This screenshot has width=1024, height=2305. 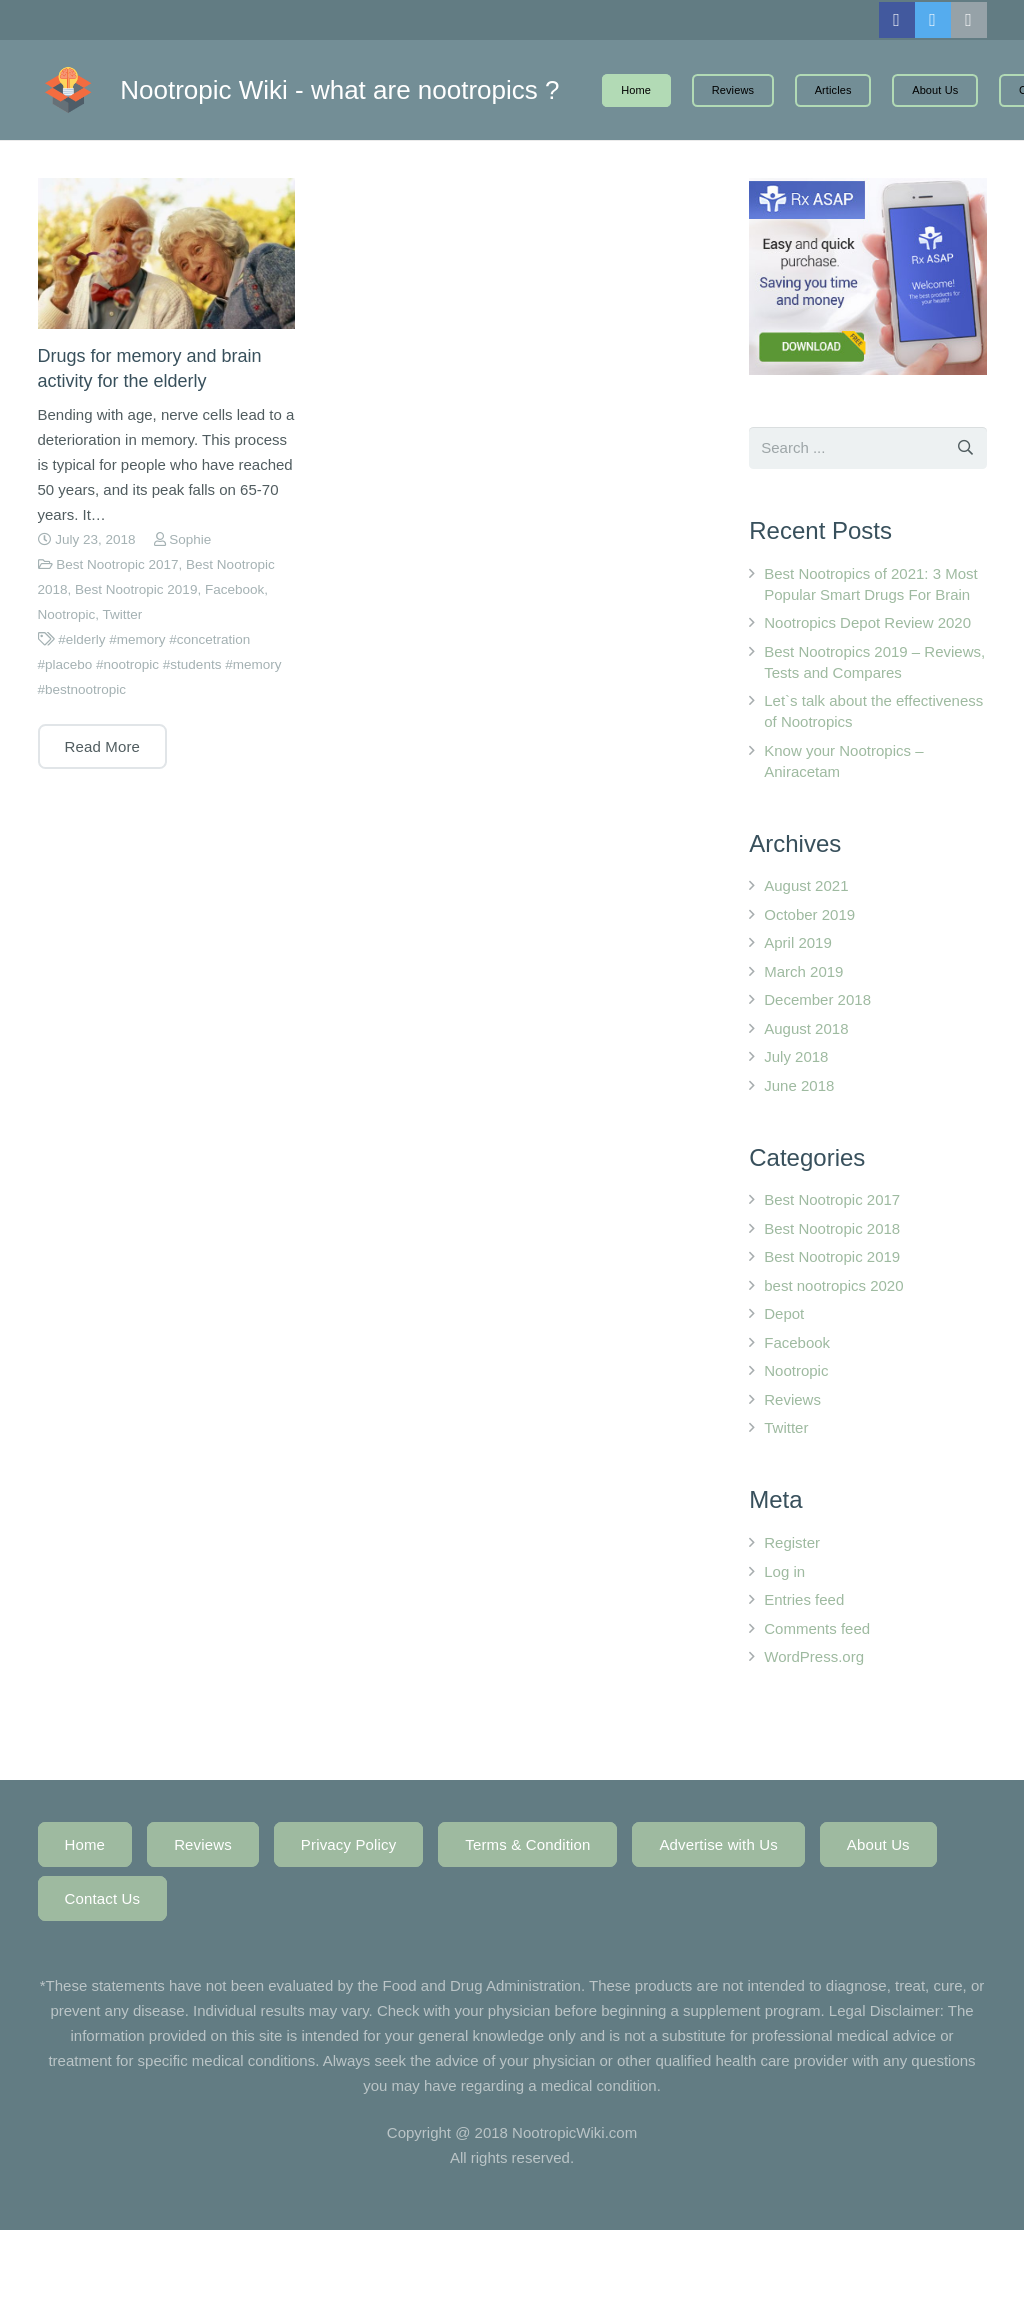 I want to click on December 2018, so click(x=817, y=999).